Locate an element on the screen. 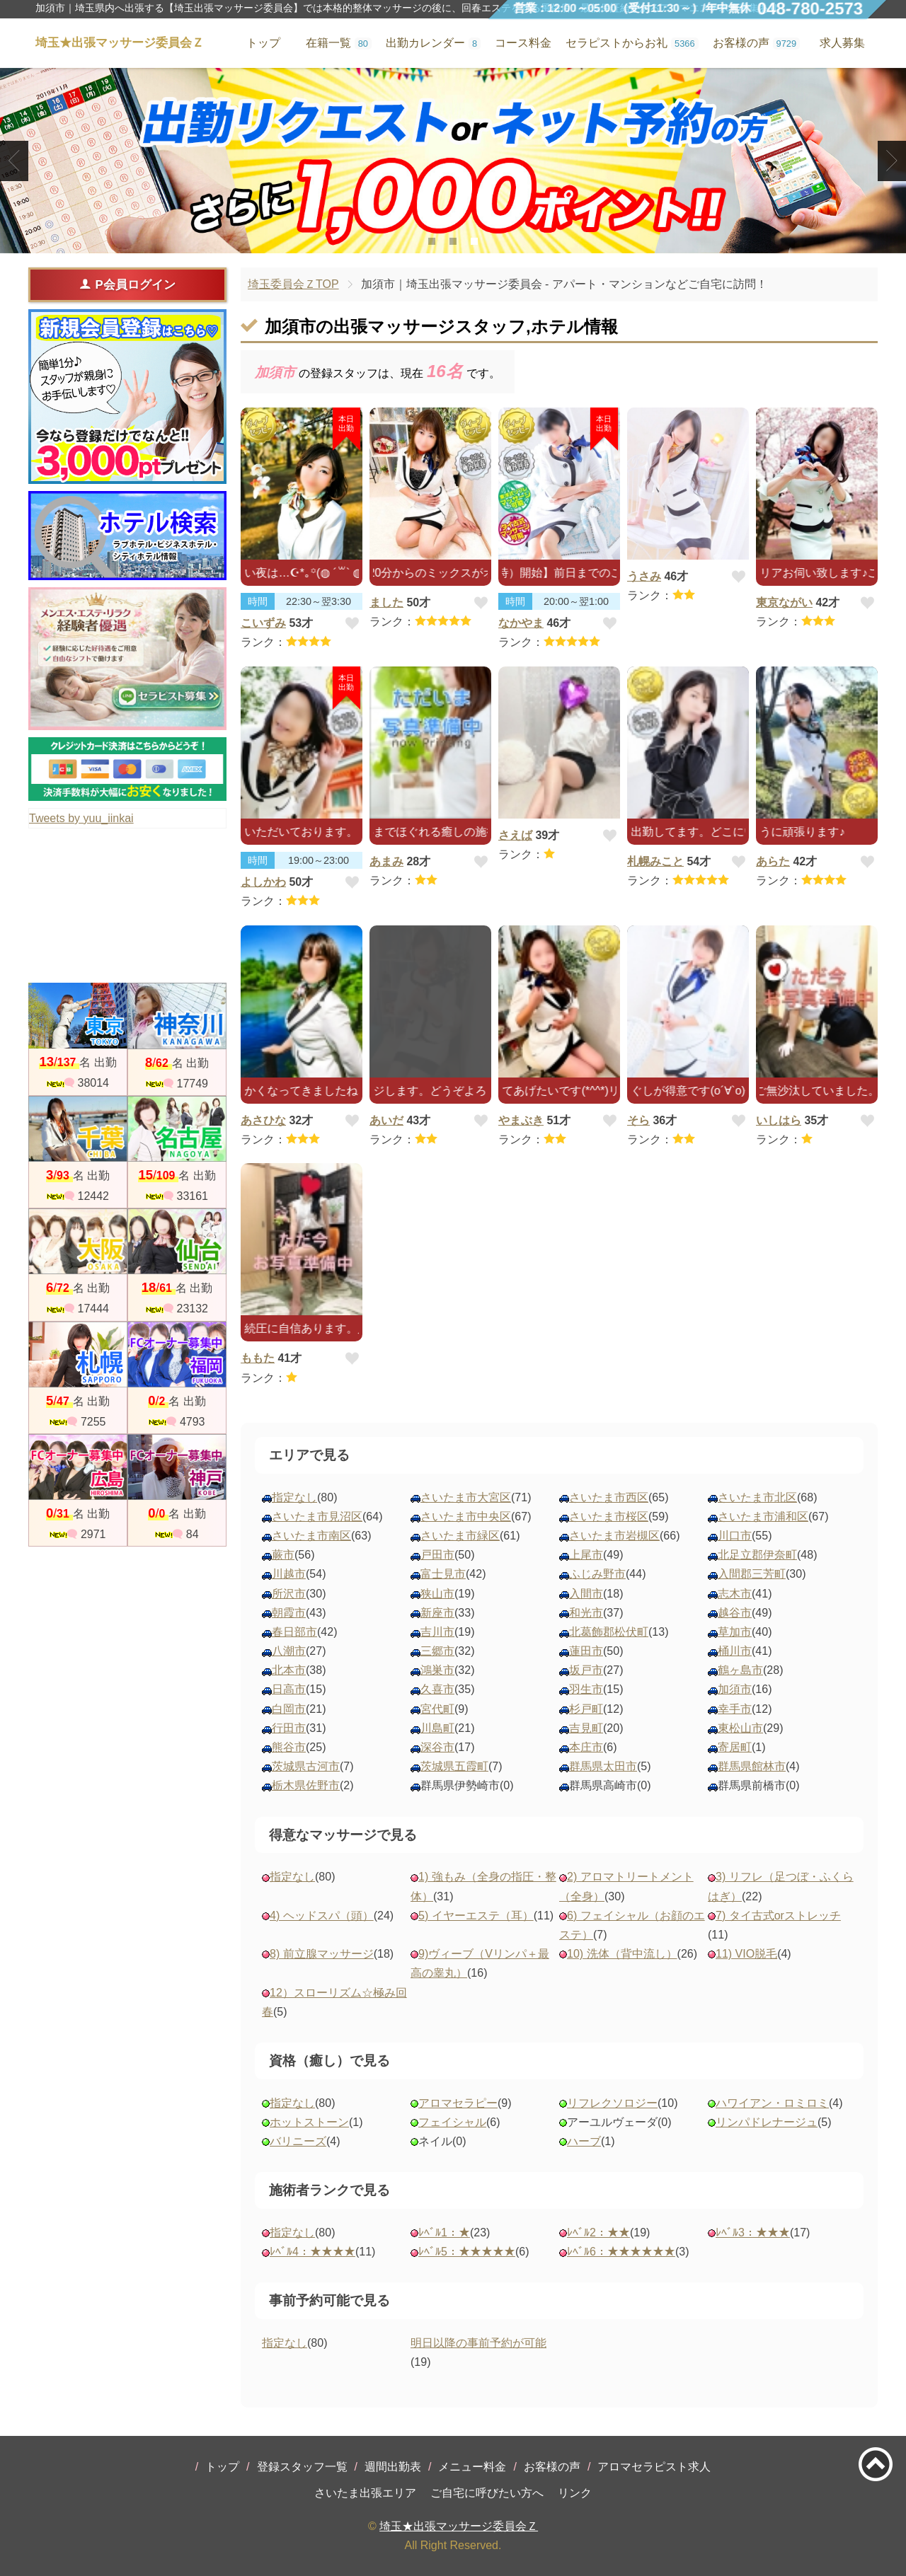  茨城県古河市 is located at coordinates (306, 1766).